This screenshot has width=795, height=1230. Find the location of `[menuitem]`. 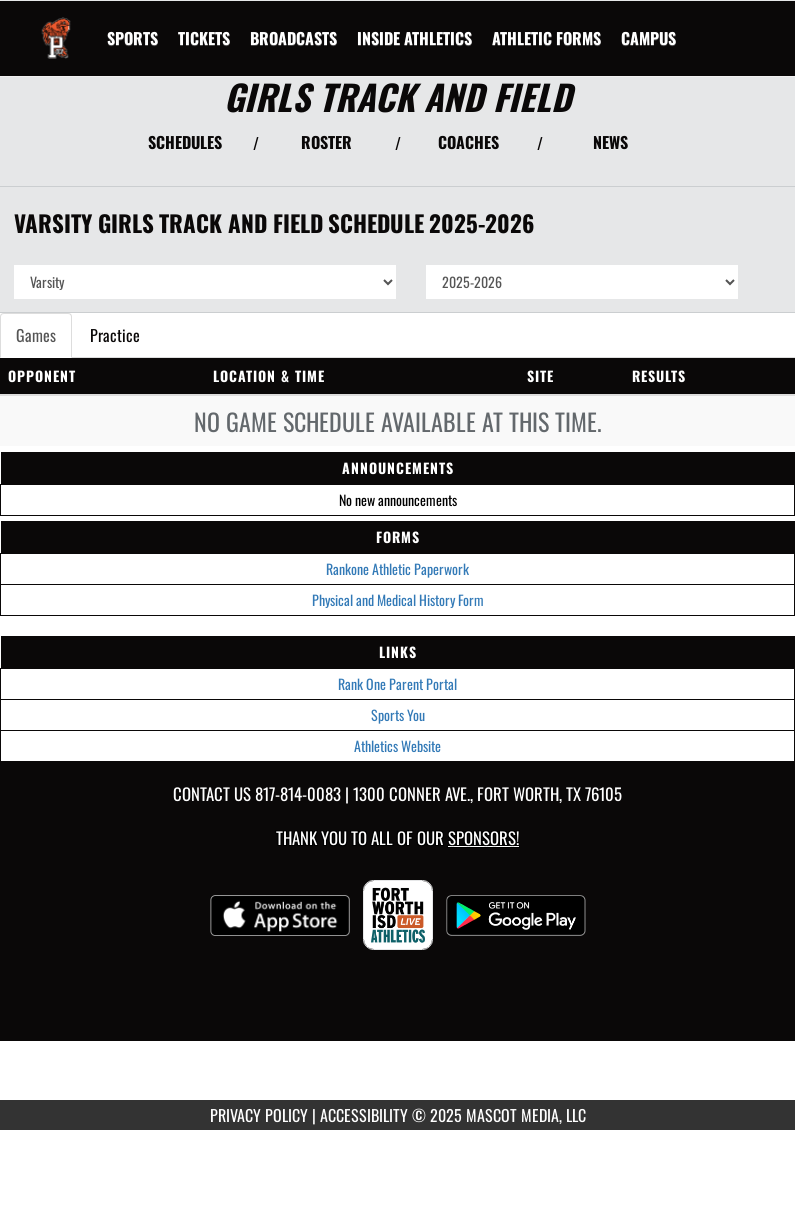

[menuitem] is located at coordinates (204, 38).